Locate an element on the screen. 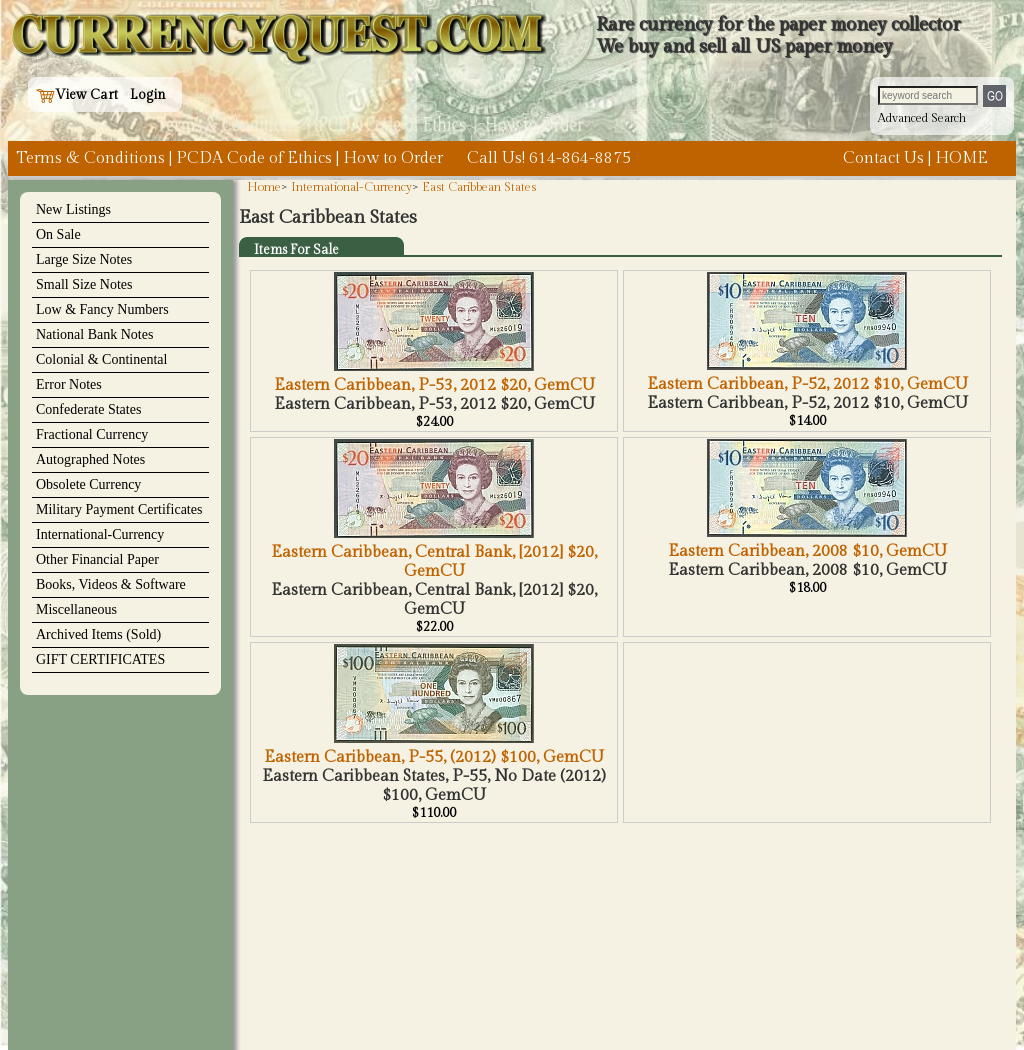  How to Order is located at coordinates (393, 158).